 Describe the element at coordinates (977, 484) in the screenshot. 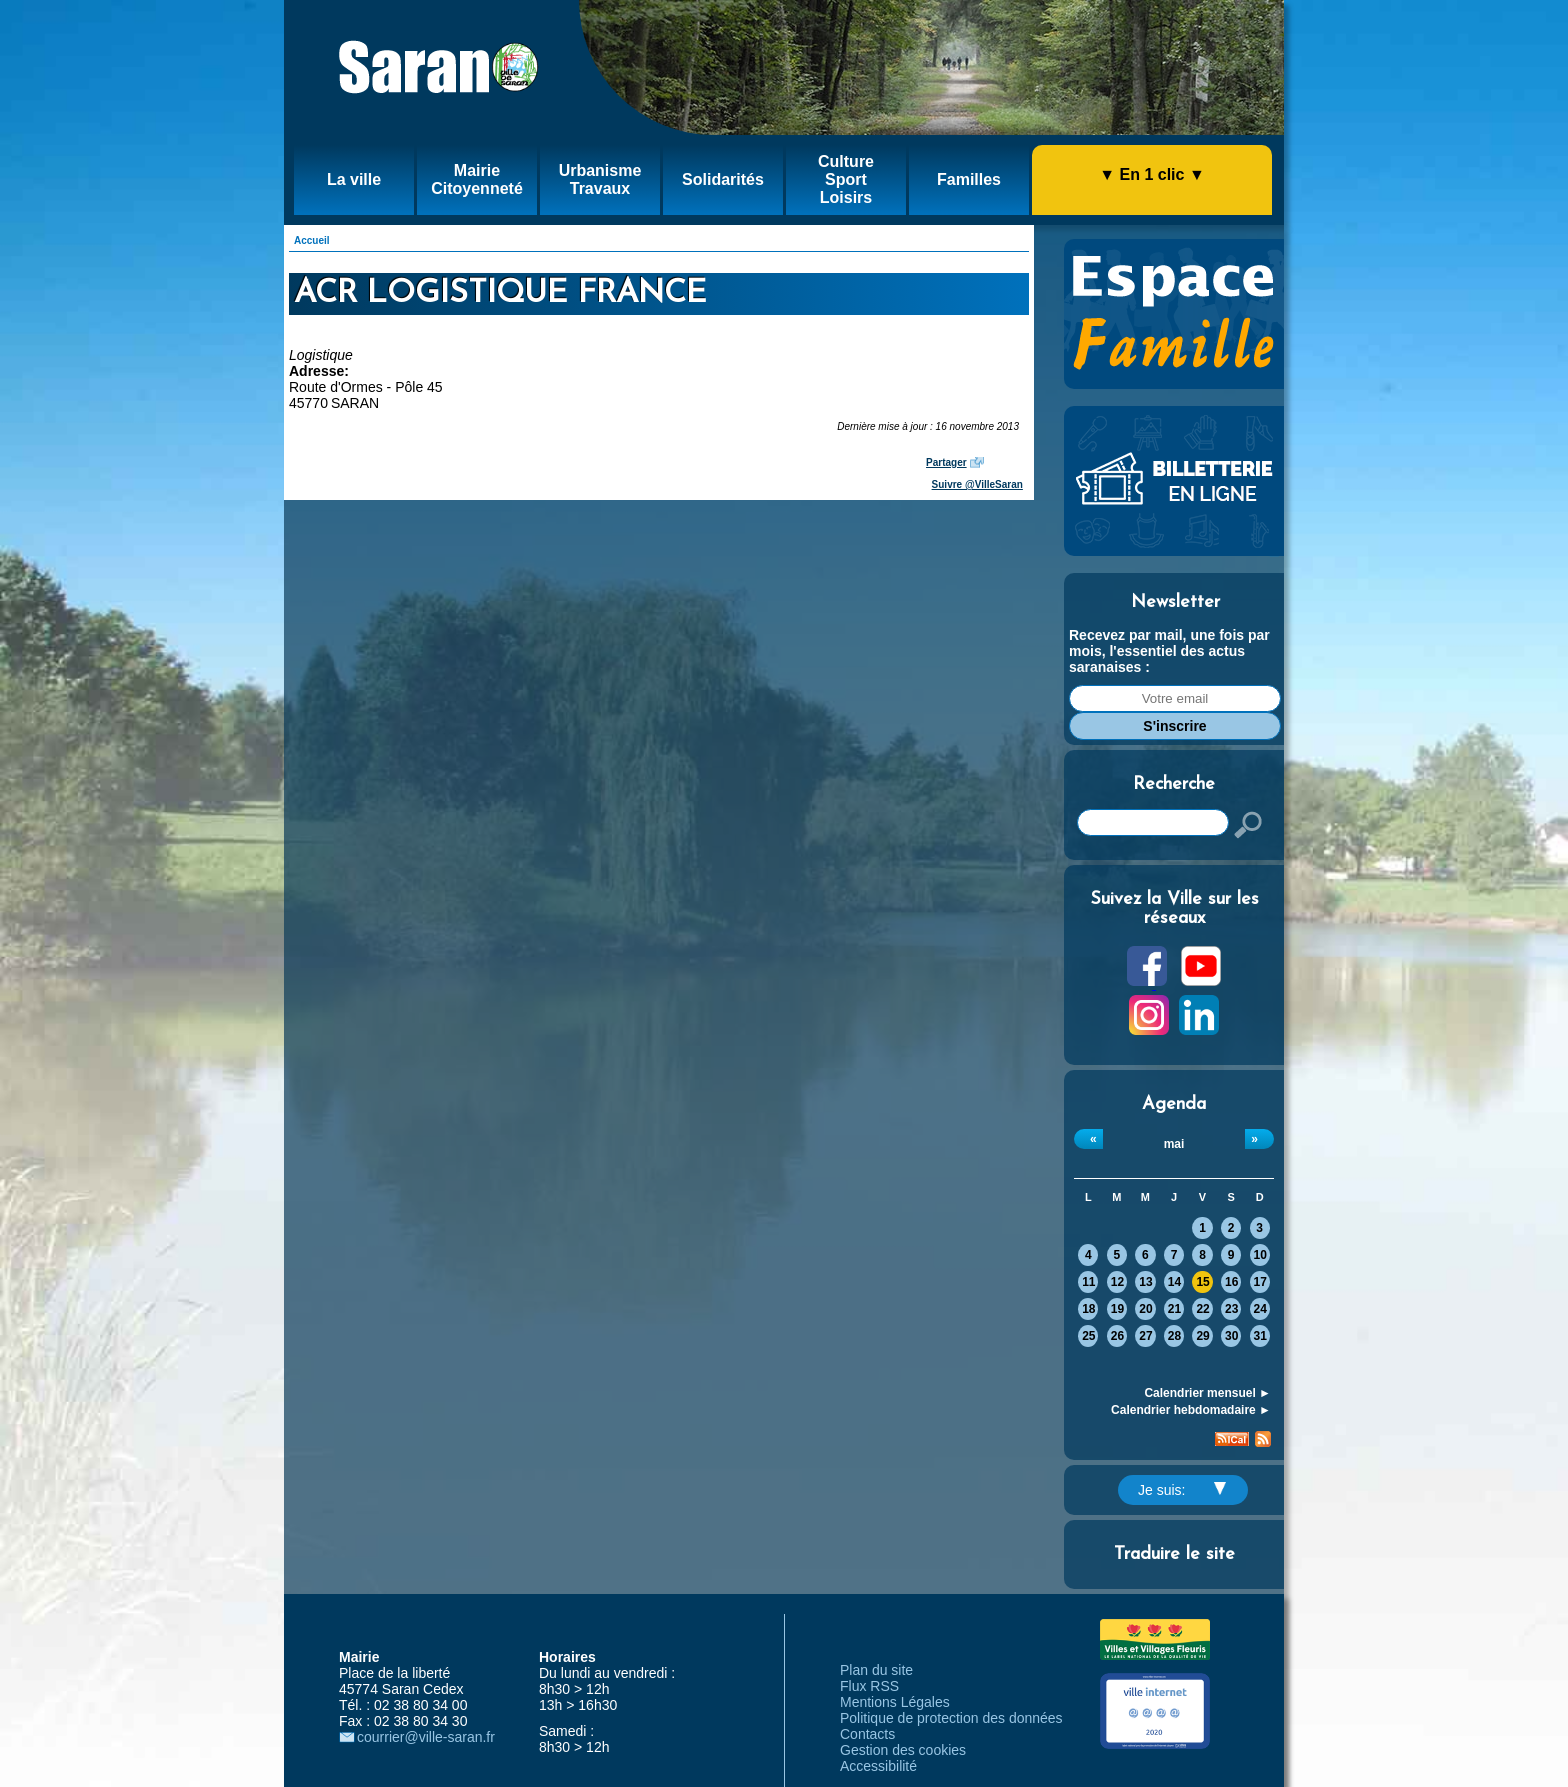

I see `Suivre @VilleSaran` at that location.